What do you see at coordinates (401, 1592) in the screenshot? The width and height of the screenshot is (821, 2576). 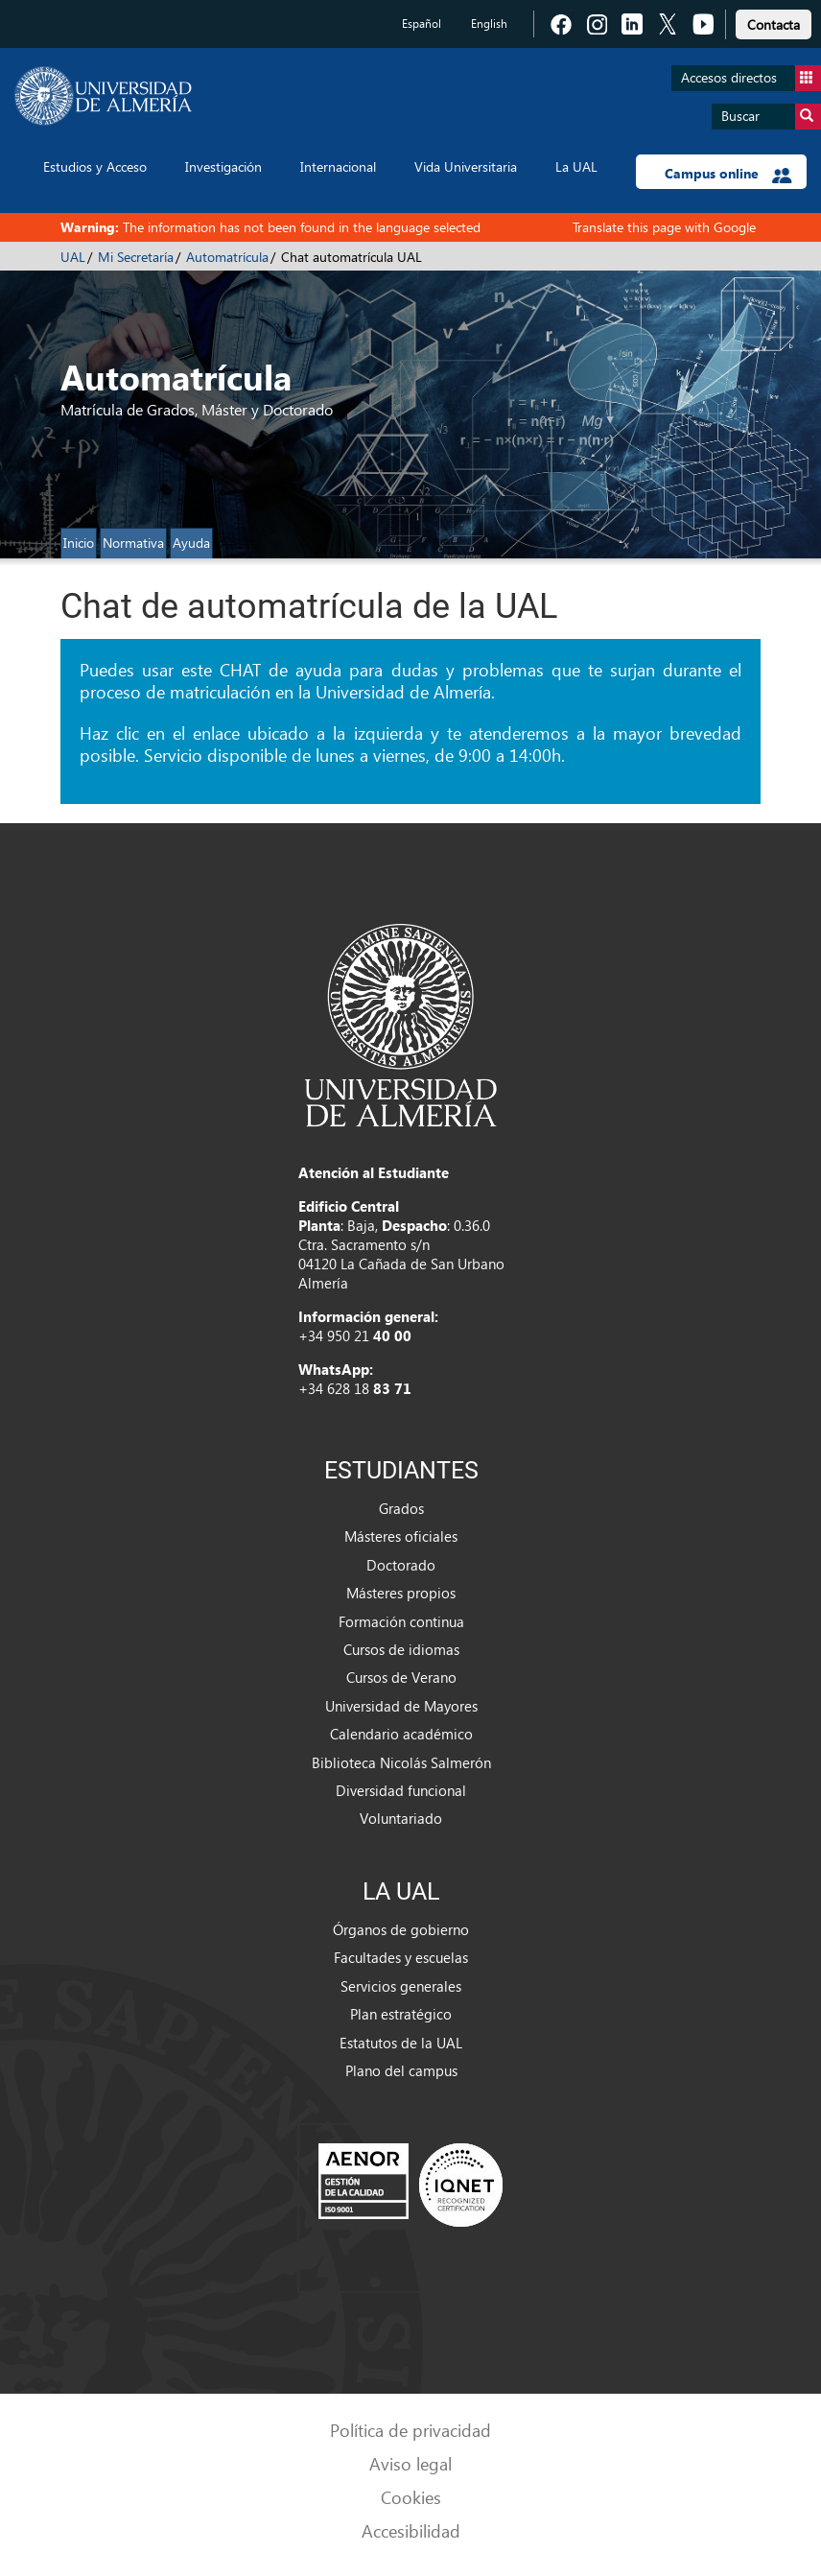 I see `Másteres propios` at bounding box center [401, 1592].